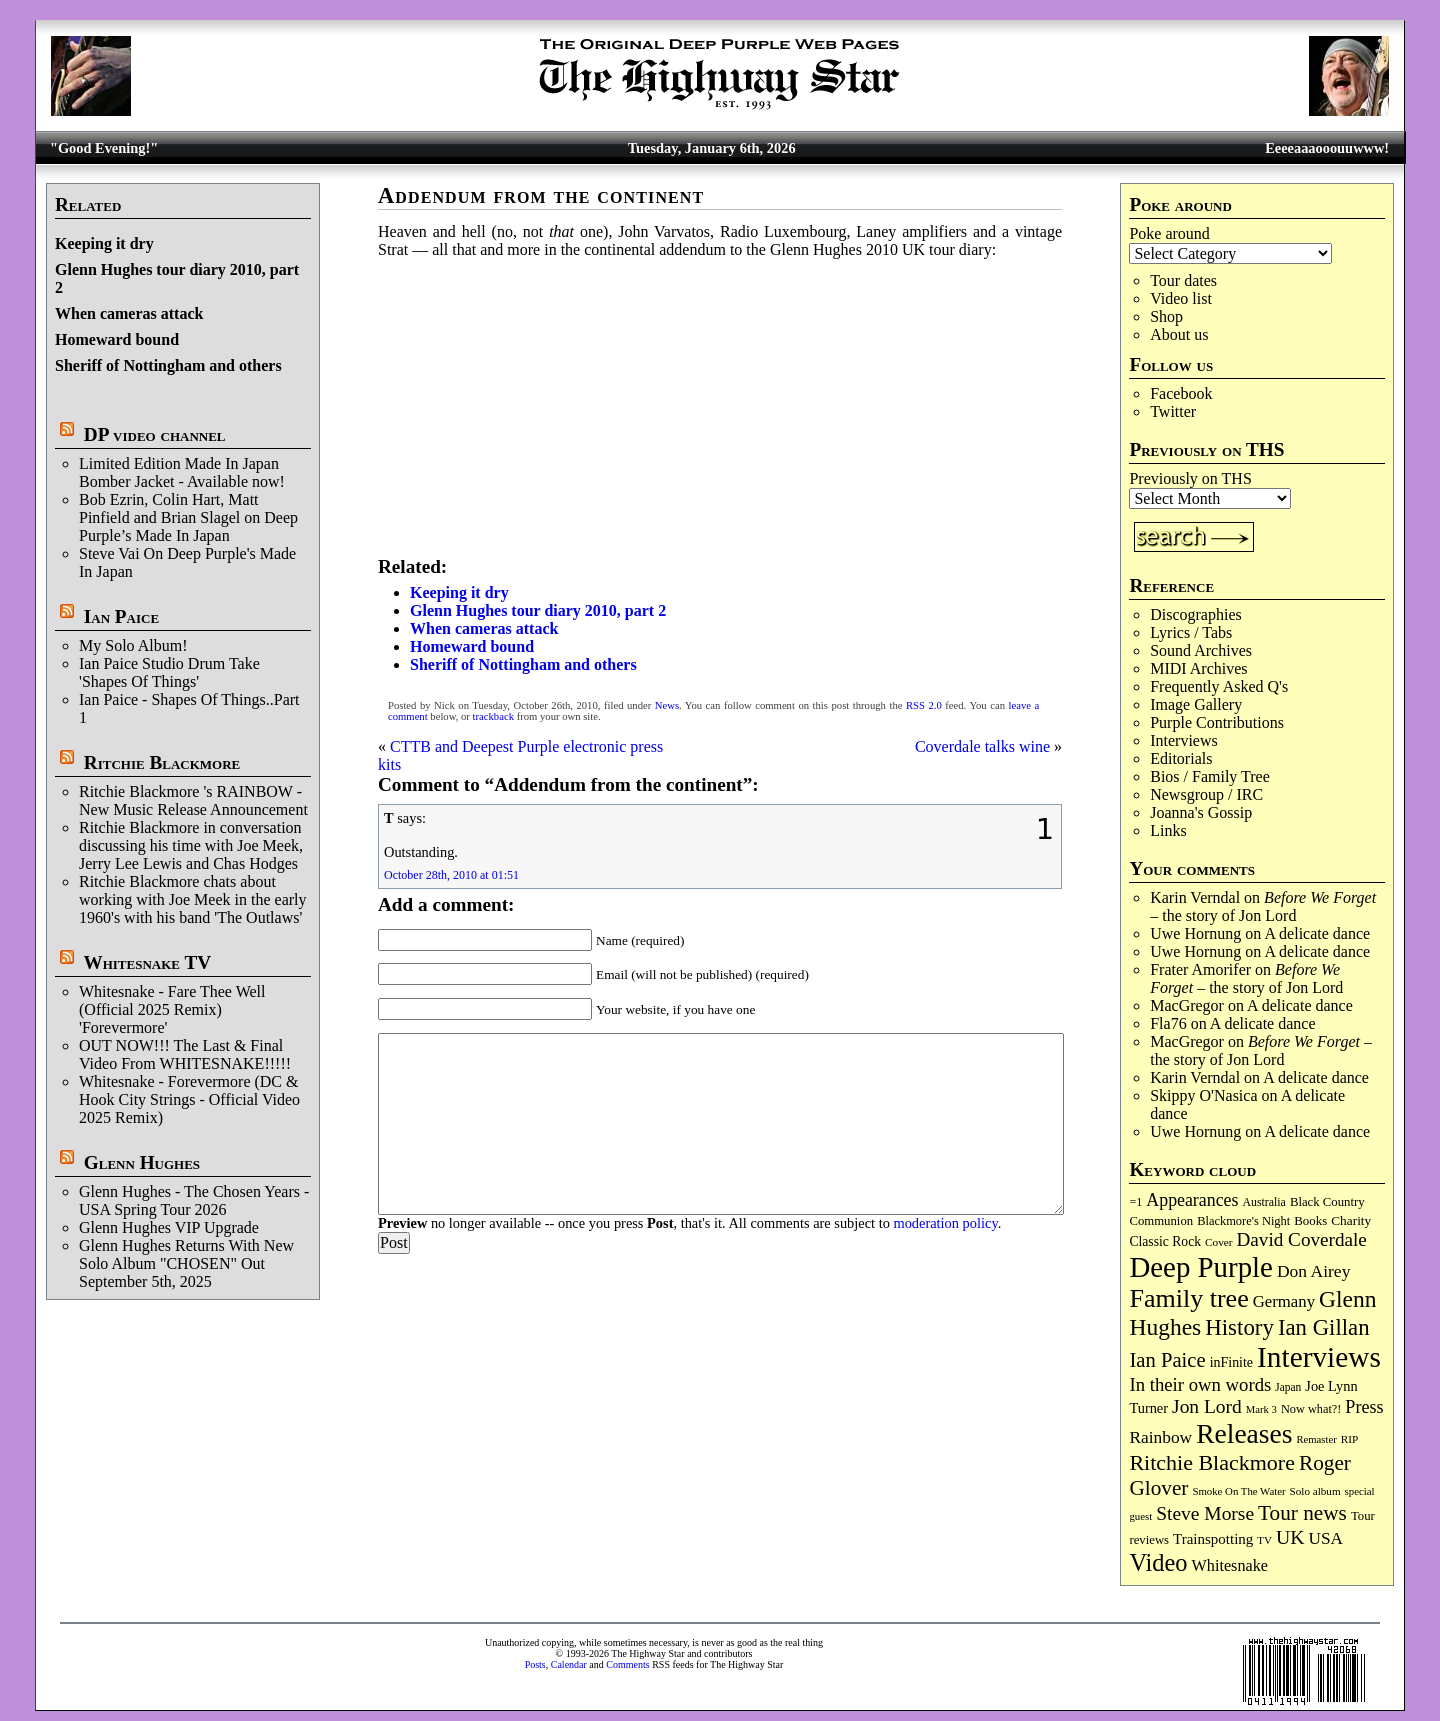 The width and height of the screenshot is (1440, 1721). What do you see at coordinates (1230, 1566) in the screenshot?
I see `Whitesnake [Whitesnake (151 items)]` at bounding box center [1230, 1566].